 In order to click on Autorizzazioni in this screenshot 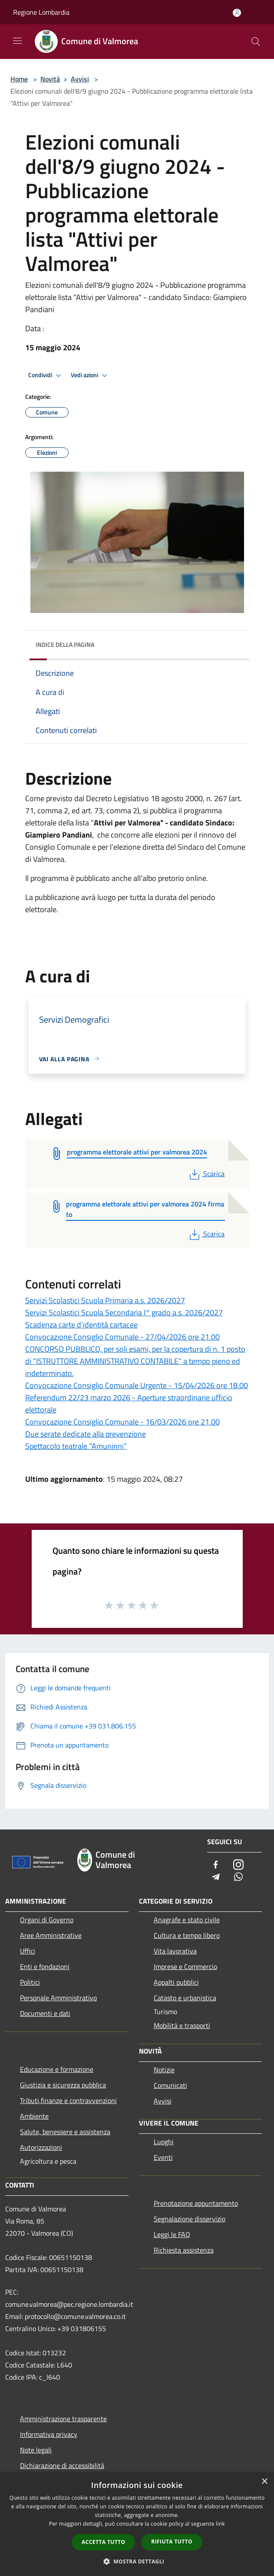, I will do `click(41, 2147)`.